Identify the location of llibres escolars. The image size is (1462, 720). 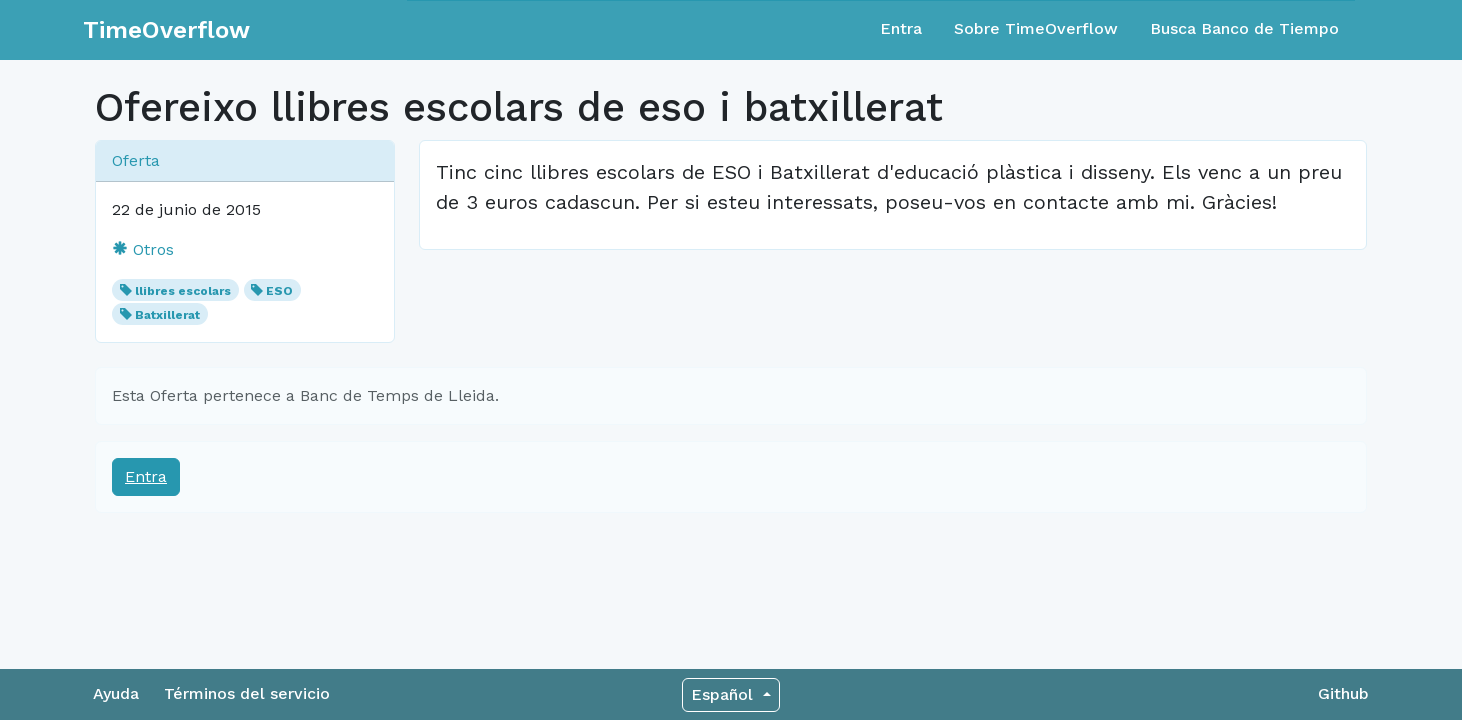
(183, 291).